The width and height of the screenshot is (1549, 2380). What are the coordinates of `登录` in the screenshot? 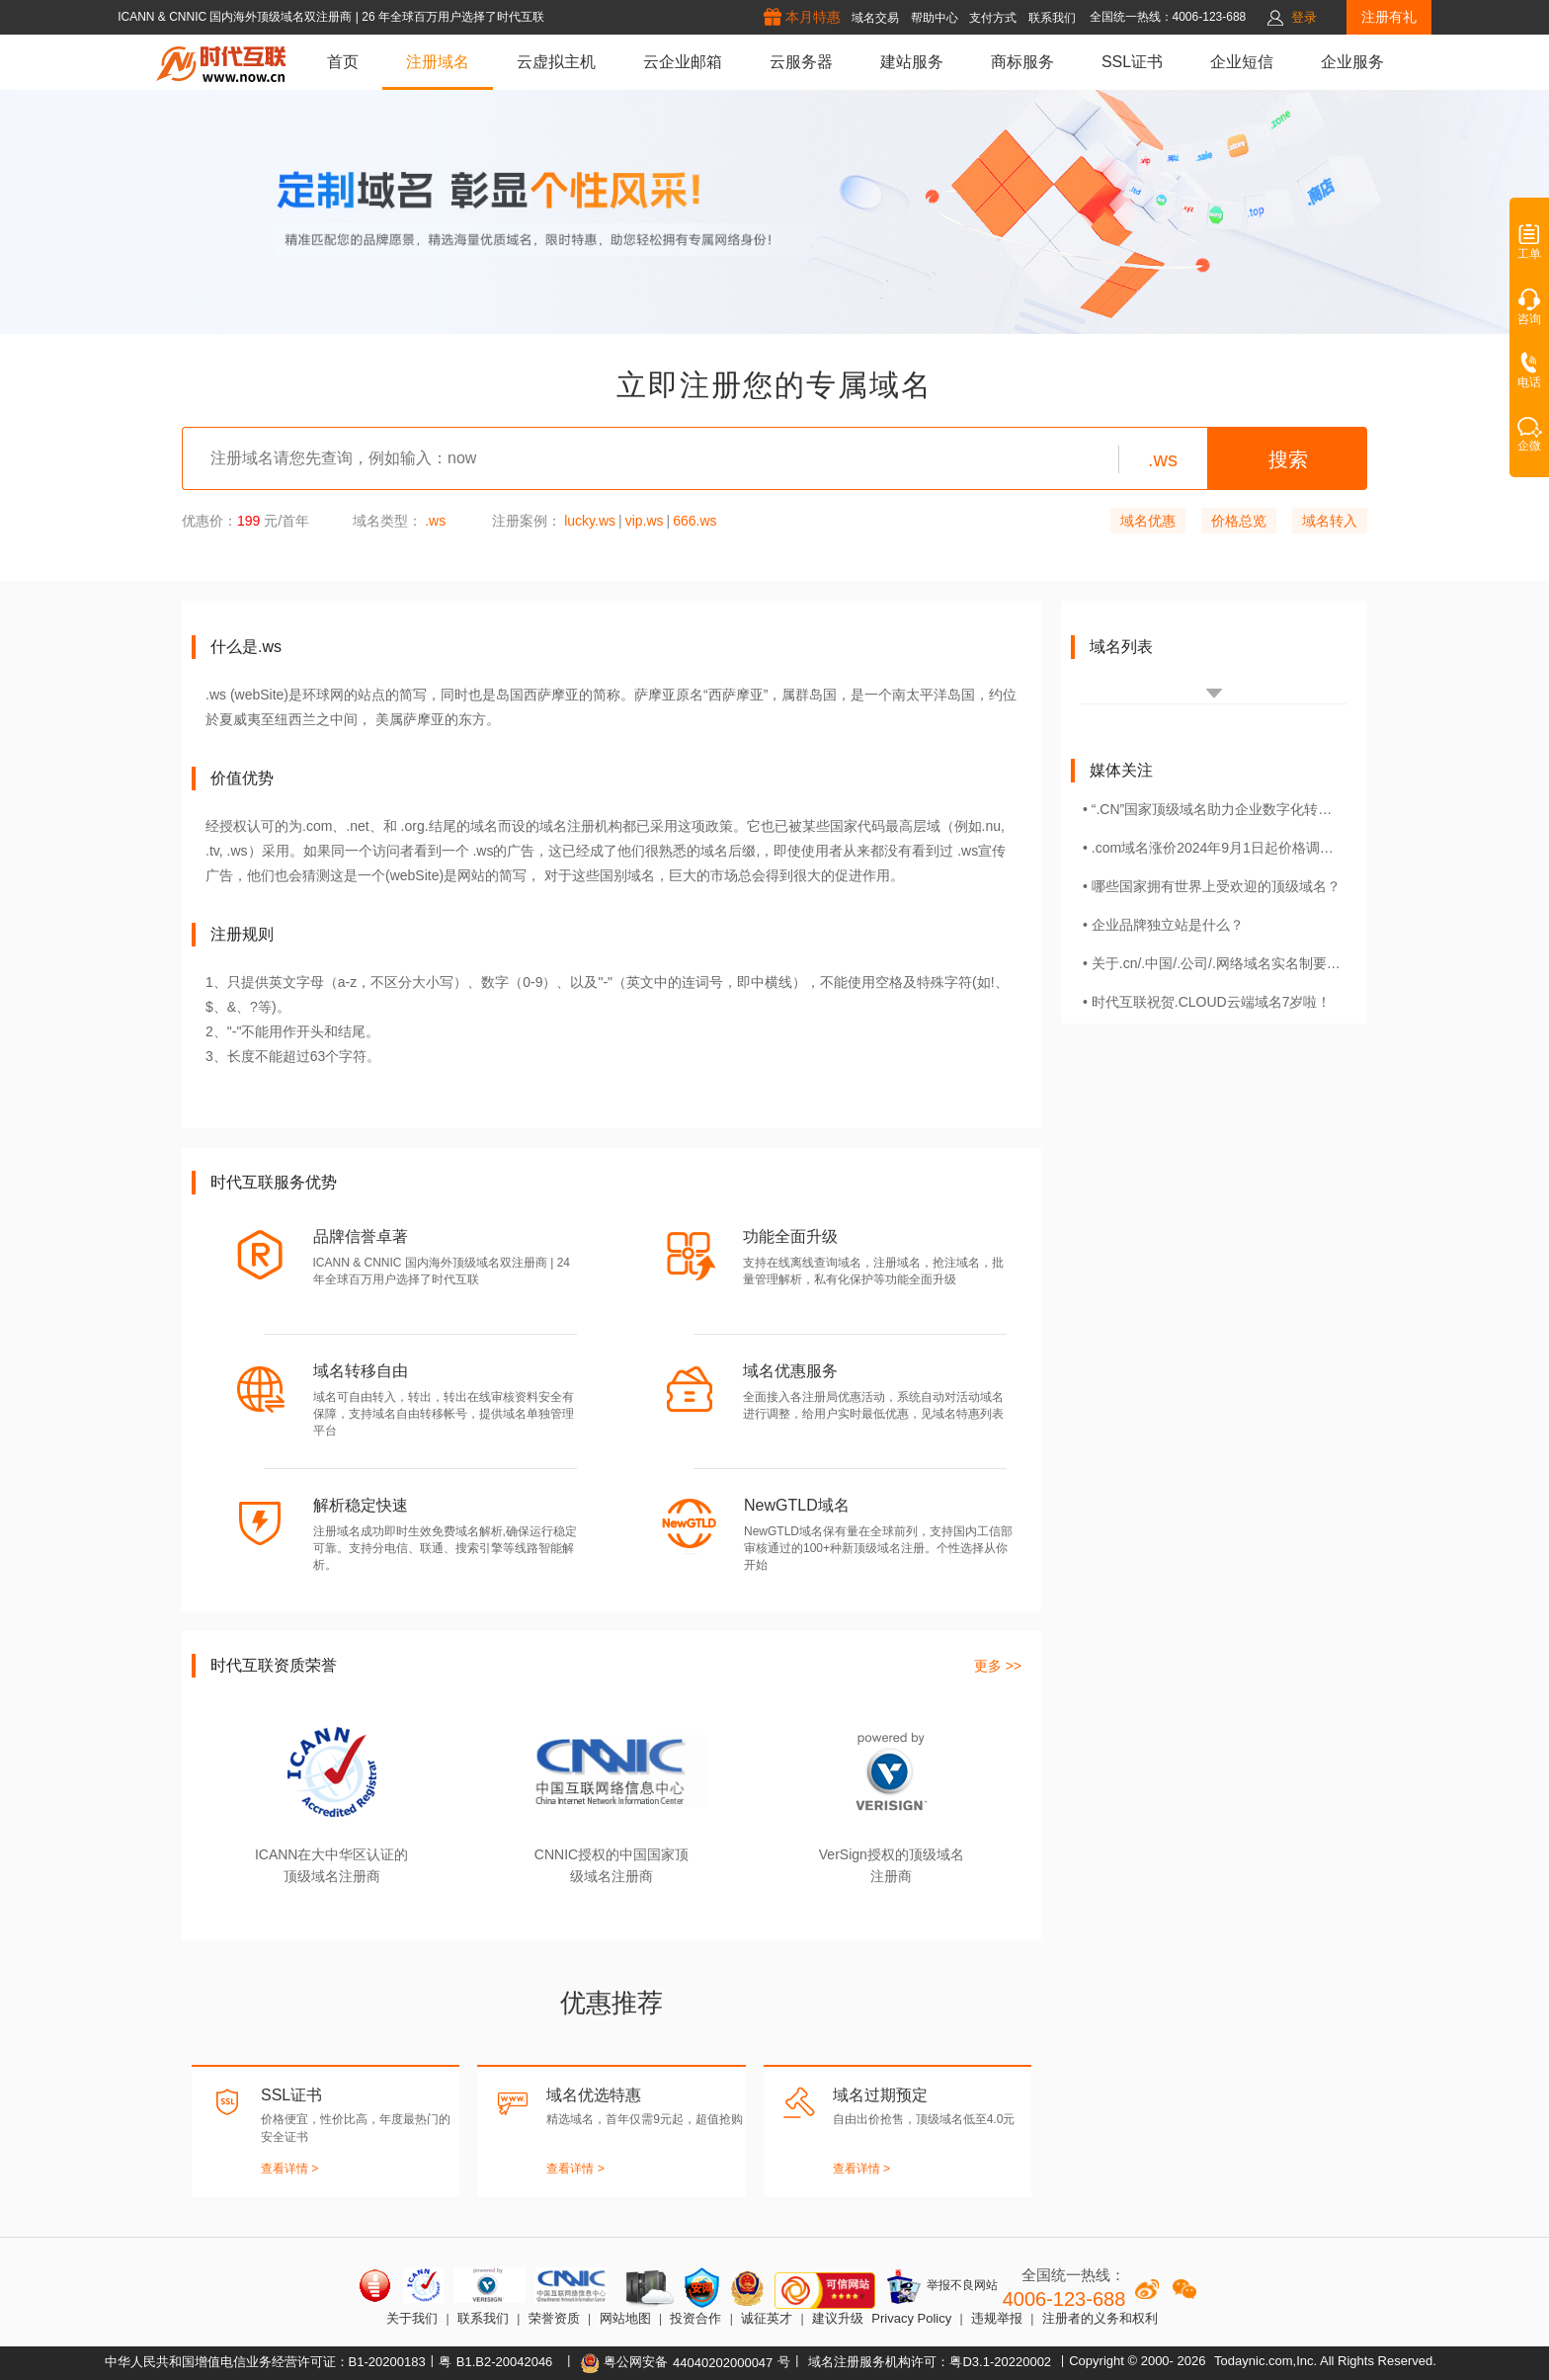 It's located at (1304, 17).